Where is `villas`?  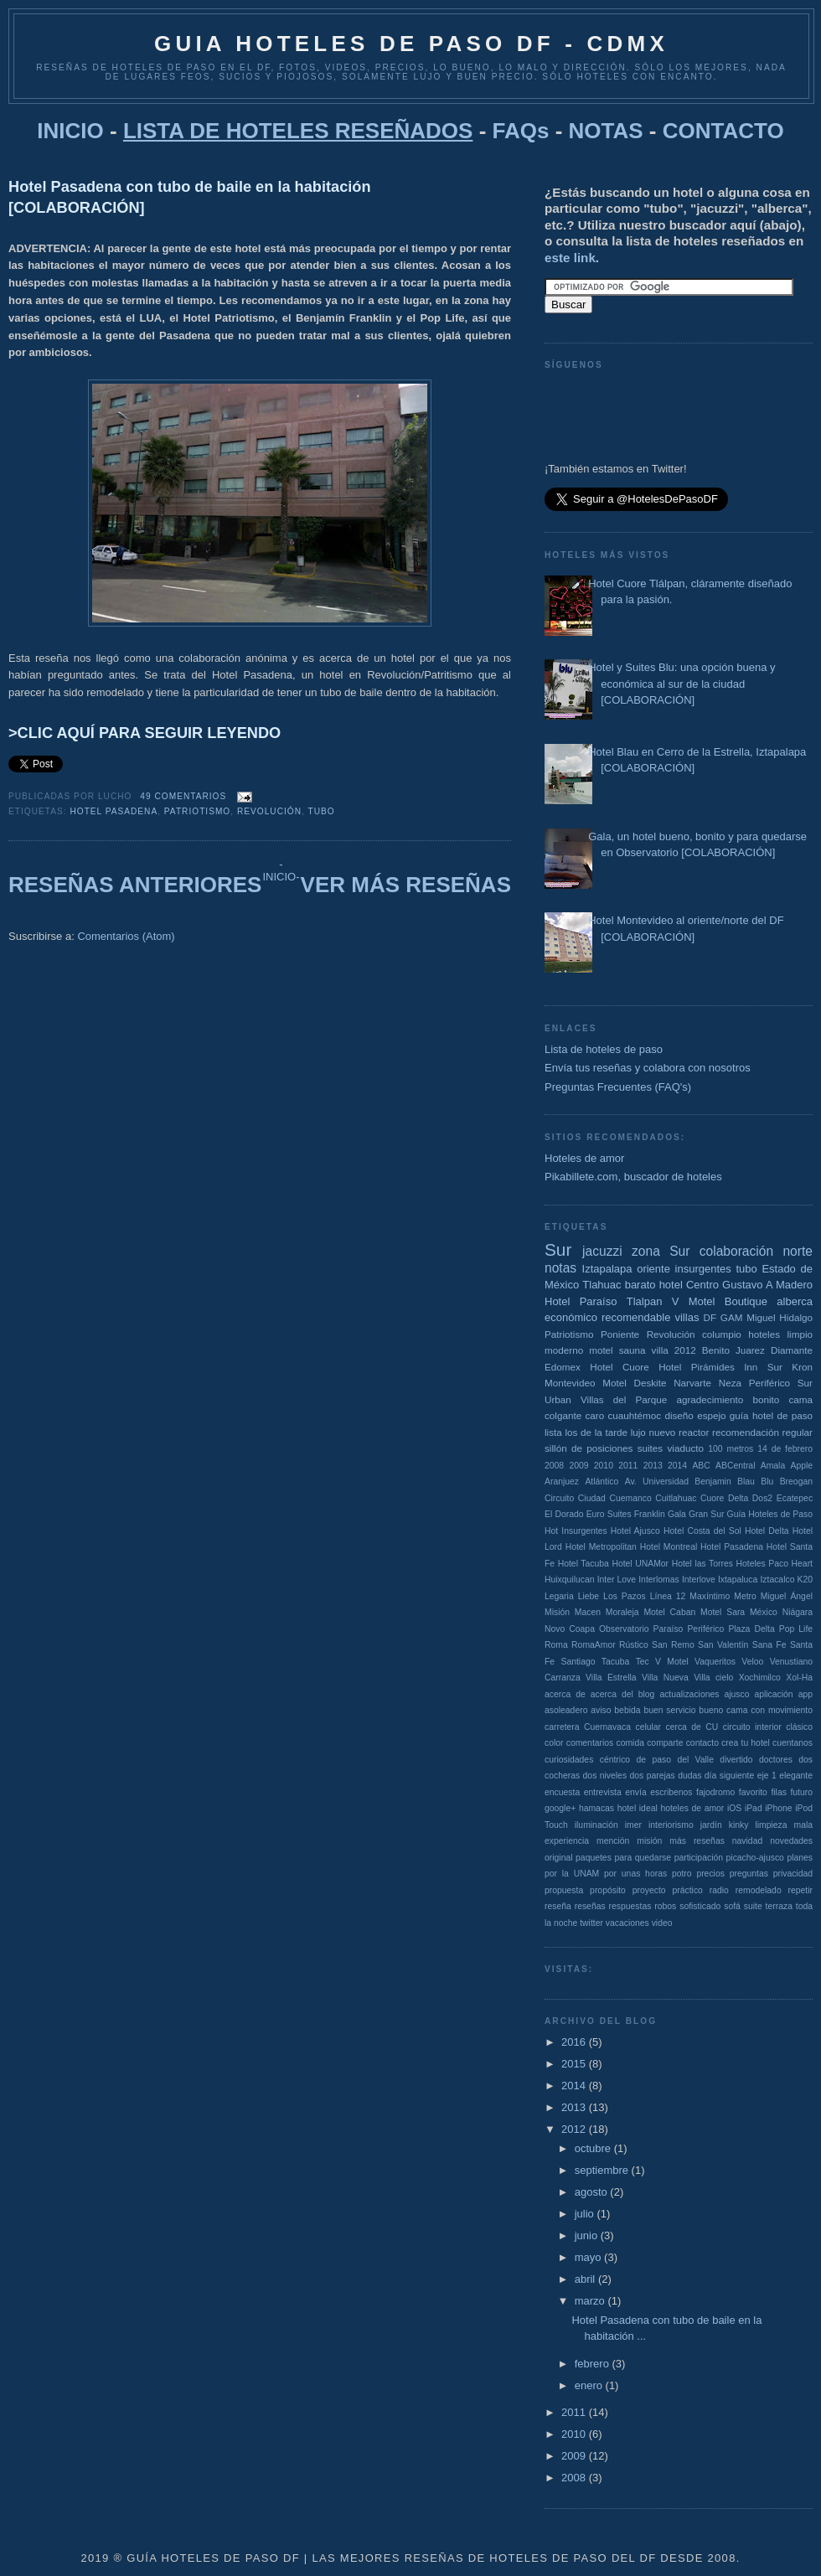
villas is located at coordinates (686, 1317).